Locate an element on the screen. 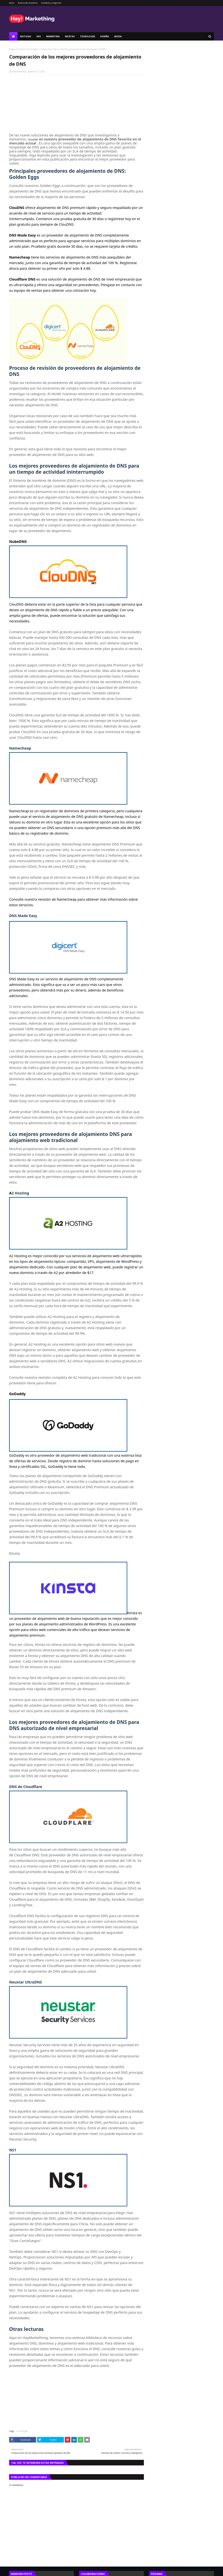 The height and width of the screenshot is (2576, 223). SEO [menuitem] is located at coordinates (38, 36).